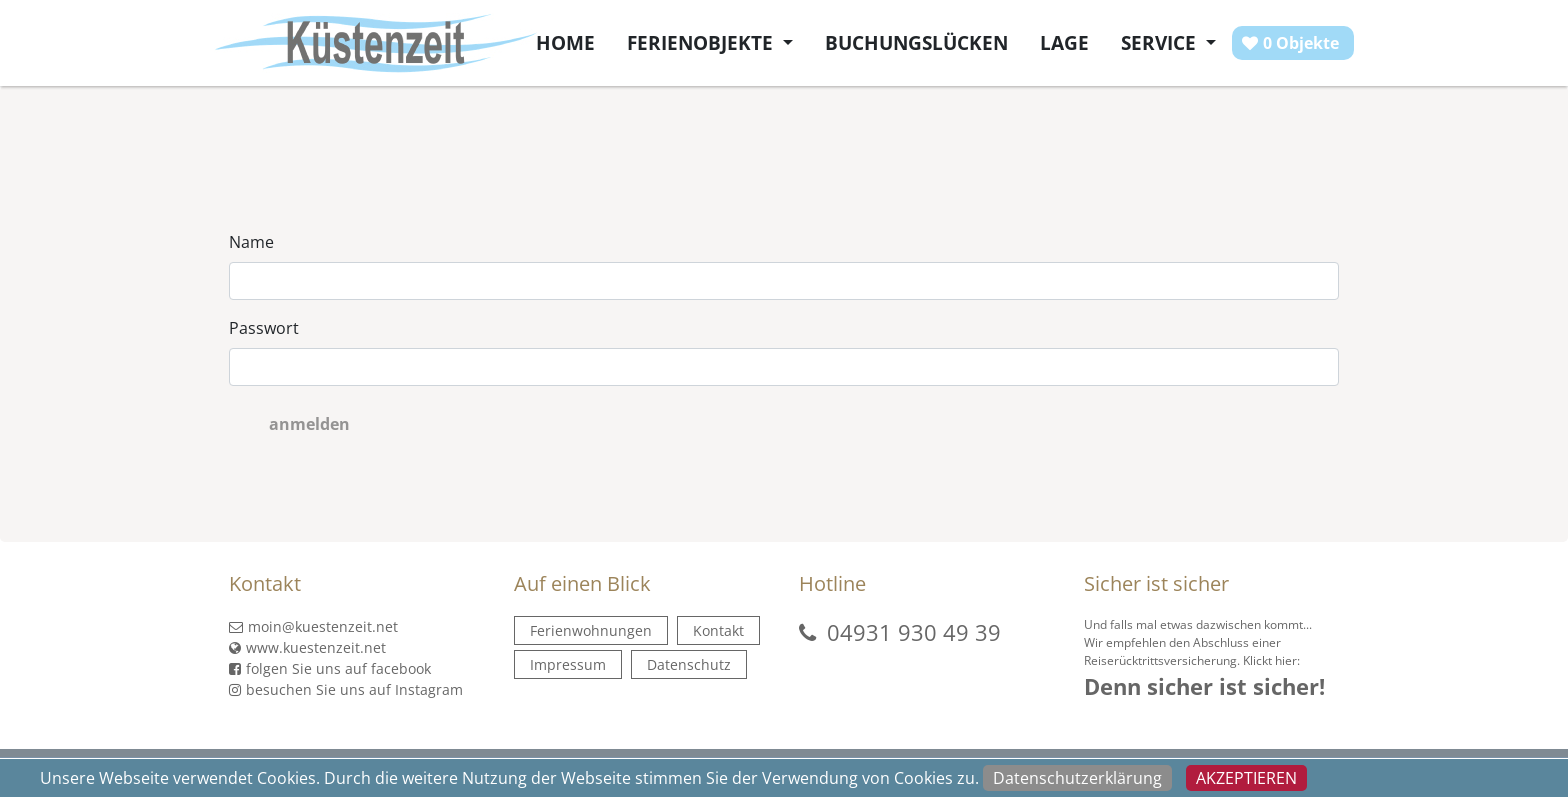 This screenshot has height=797, width=1568. I want to click on moin@kuestenzeit.net, so click(313, 626).